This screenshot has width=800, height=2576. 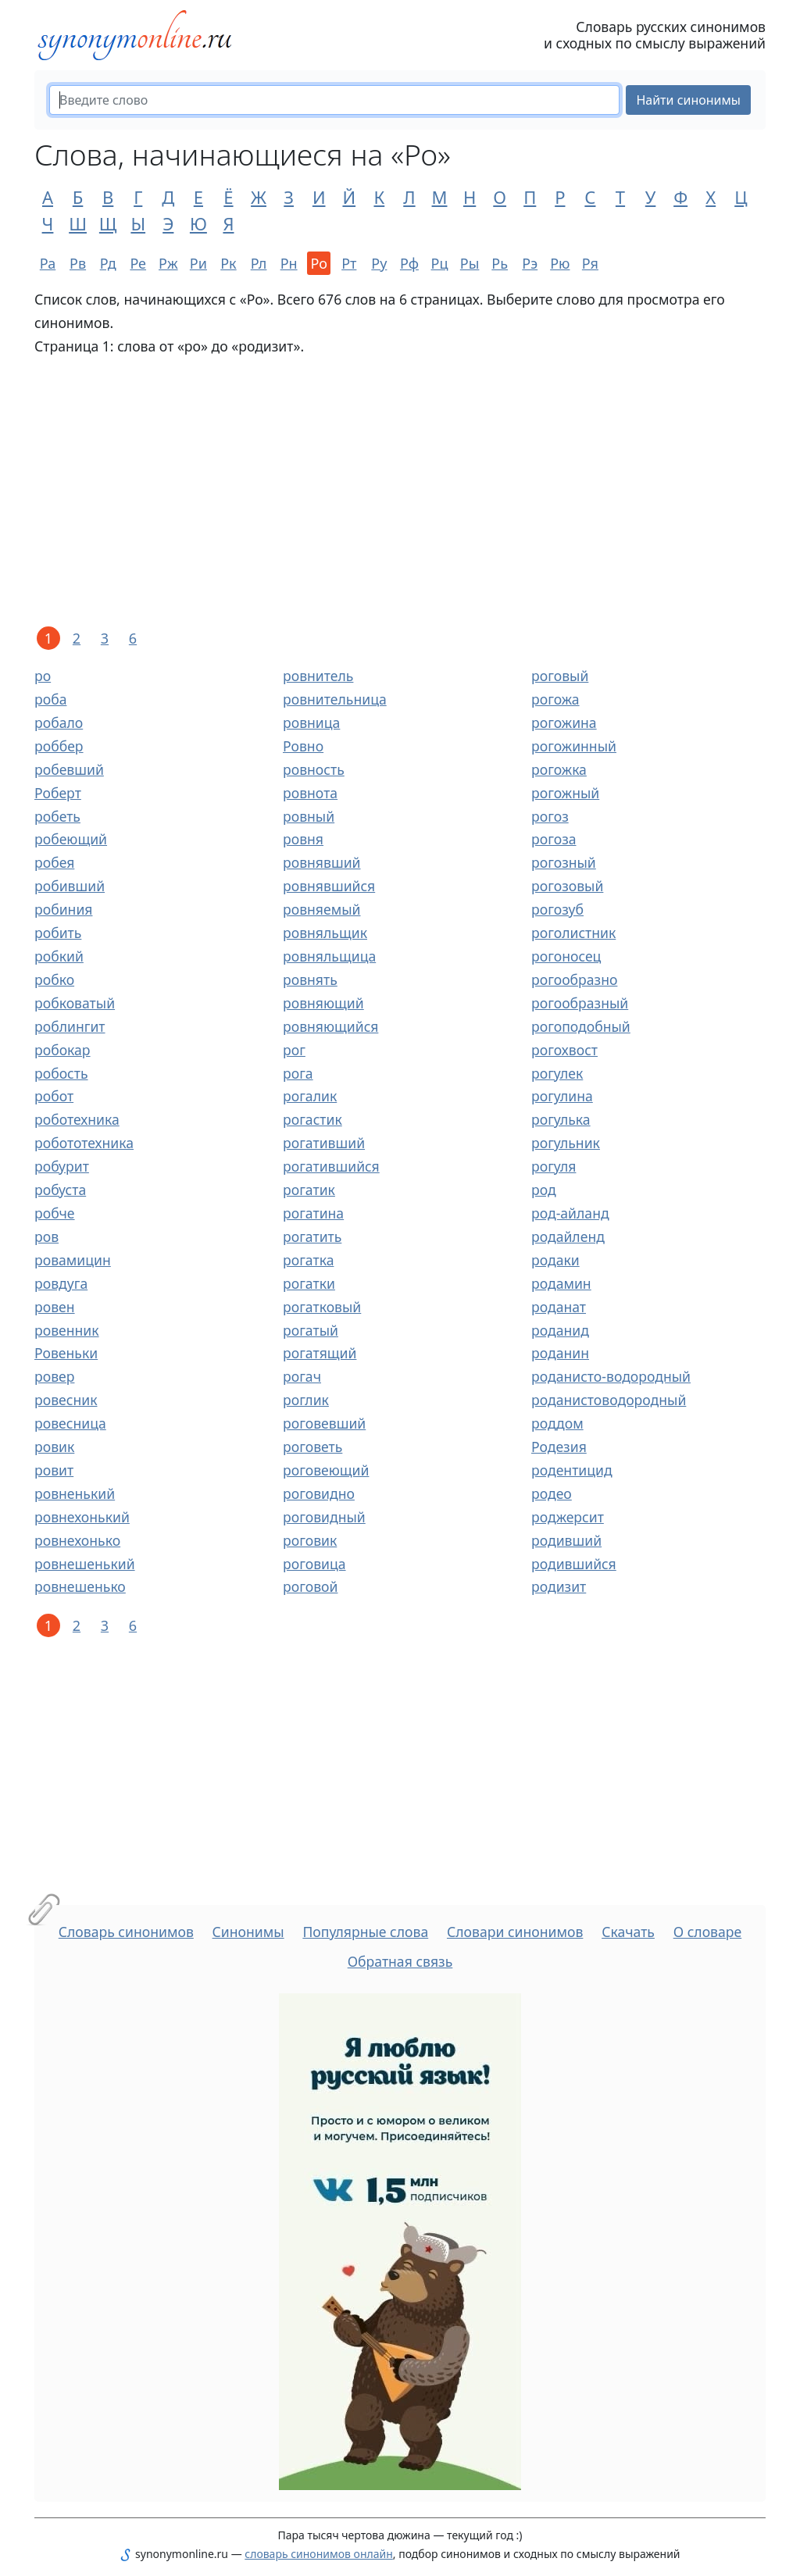 What do you see at coordinates (53, 1095) in the screenshot?
I see `робот` at bounding box center [53, 1095].